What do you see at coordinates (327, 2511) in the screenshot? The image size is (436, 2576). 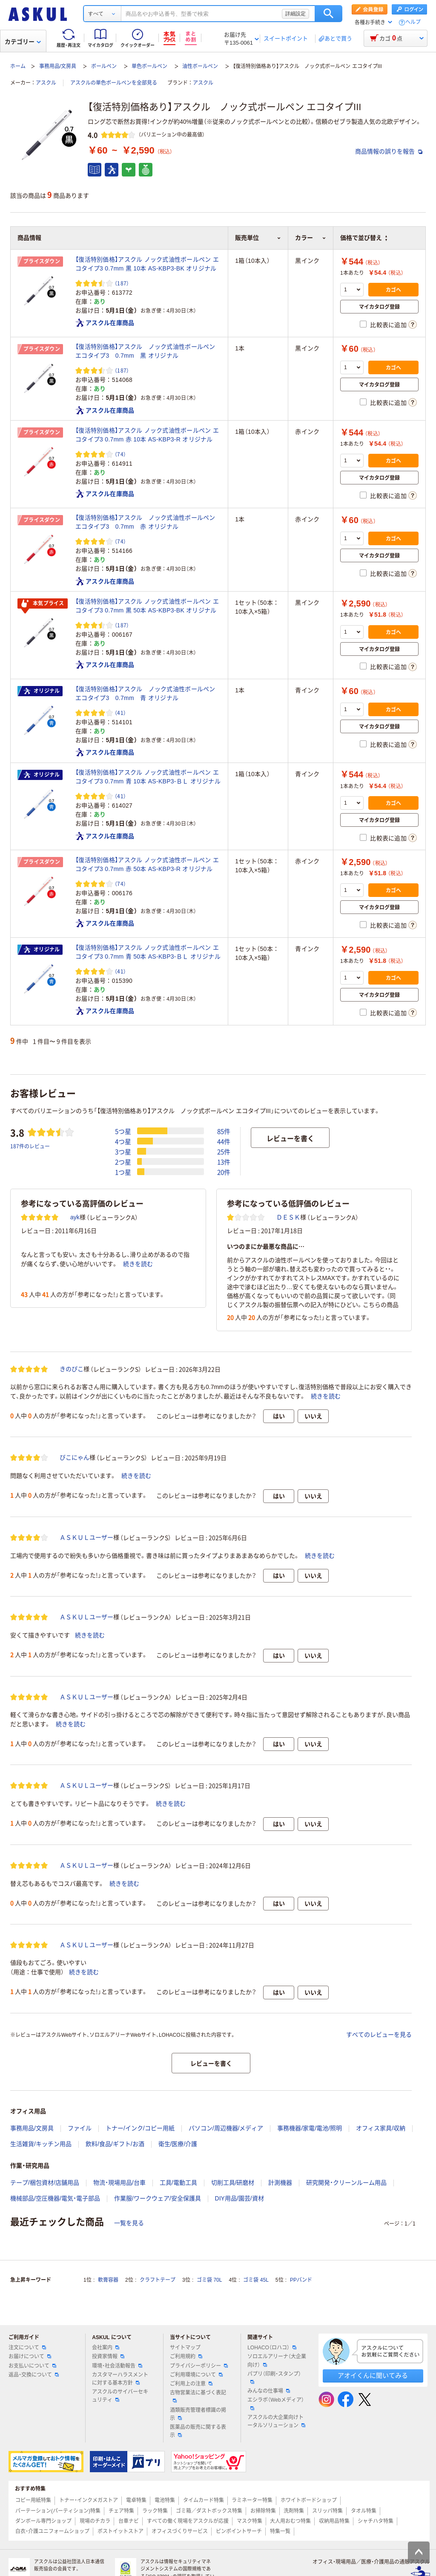 I see `スリッパ特集` at bounding box center [327, 2511].